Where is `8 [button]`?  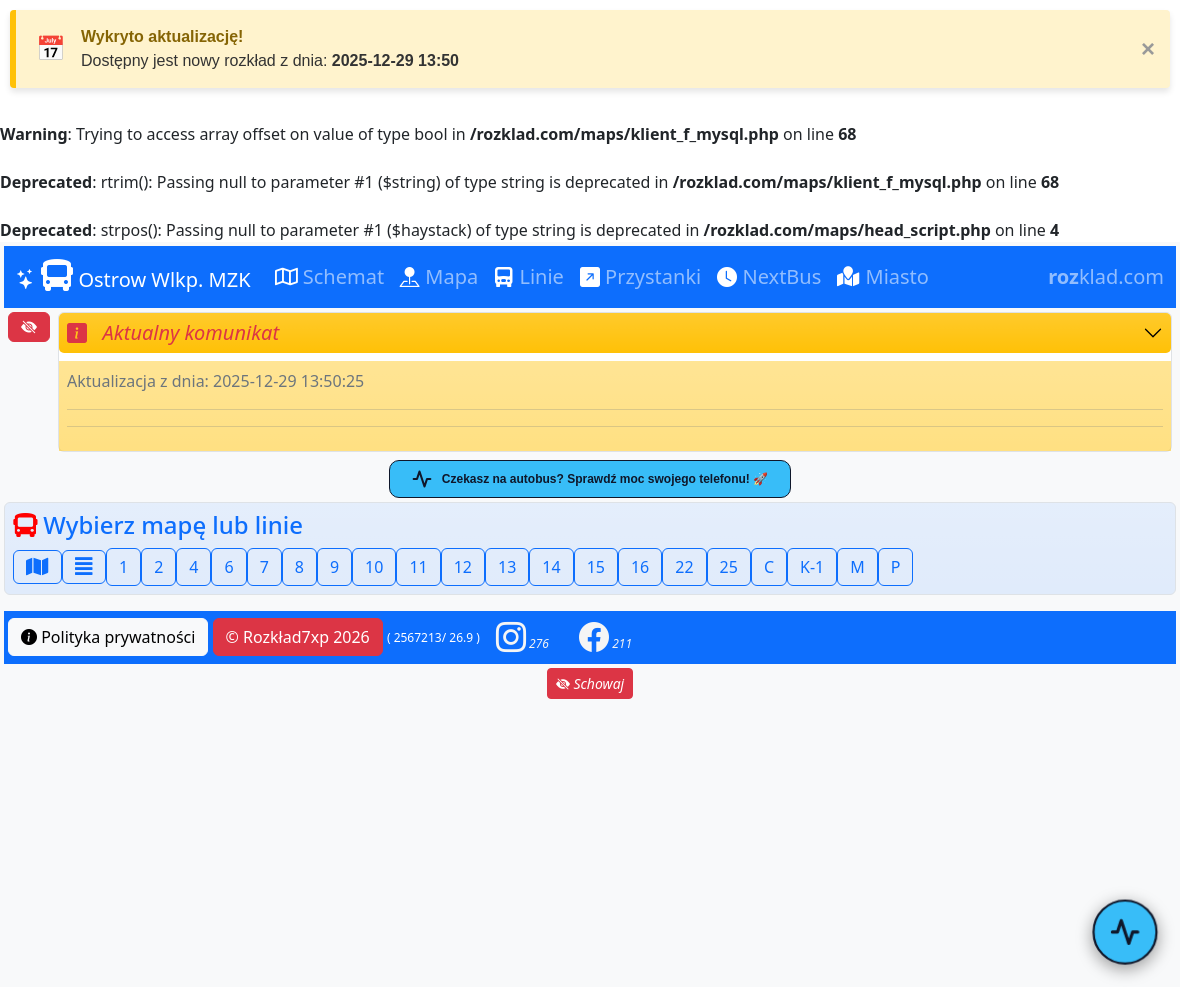
8 [button] is located at coordinates (299, 567).